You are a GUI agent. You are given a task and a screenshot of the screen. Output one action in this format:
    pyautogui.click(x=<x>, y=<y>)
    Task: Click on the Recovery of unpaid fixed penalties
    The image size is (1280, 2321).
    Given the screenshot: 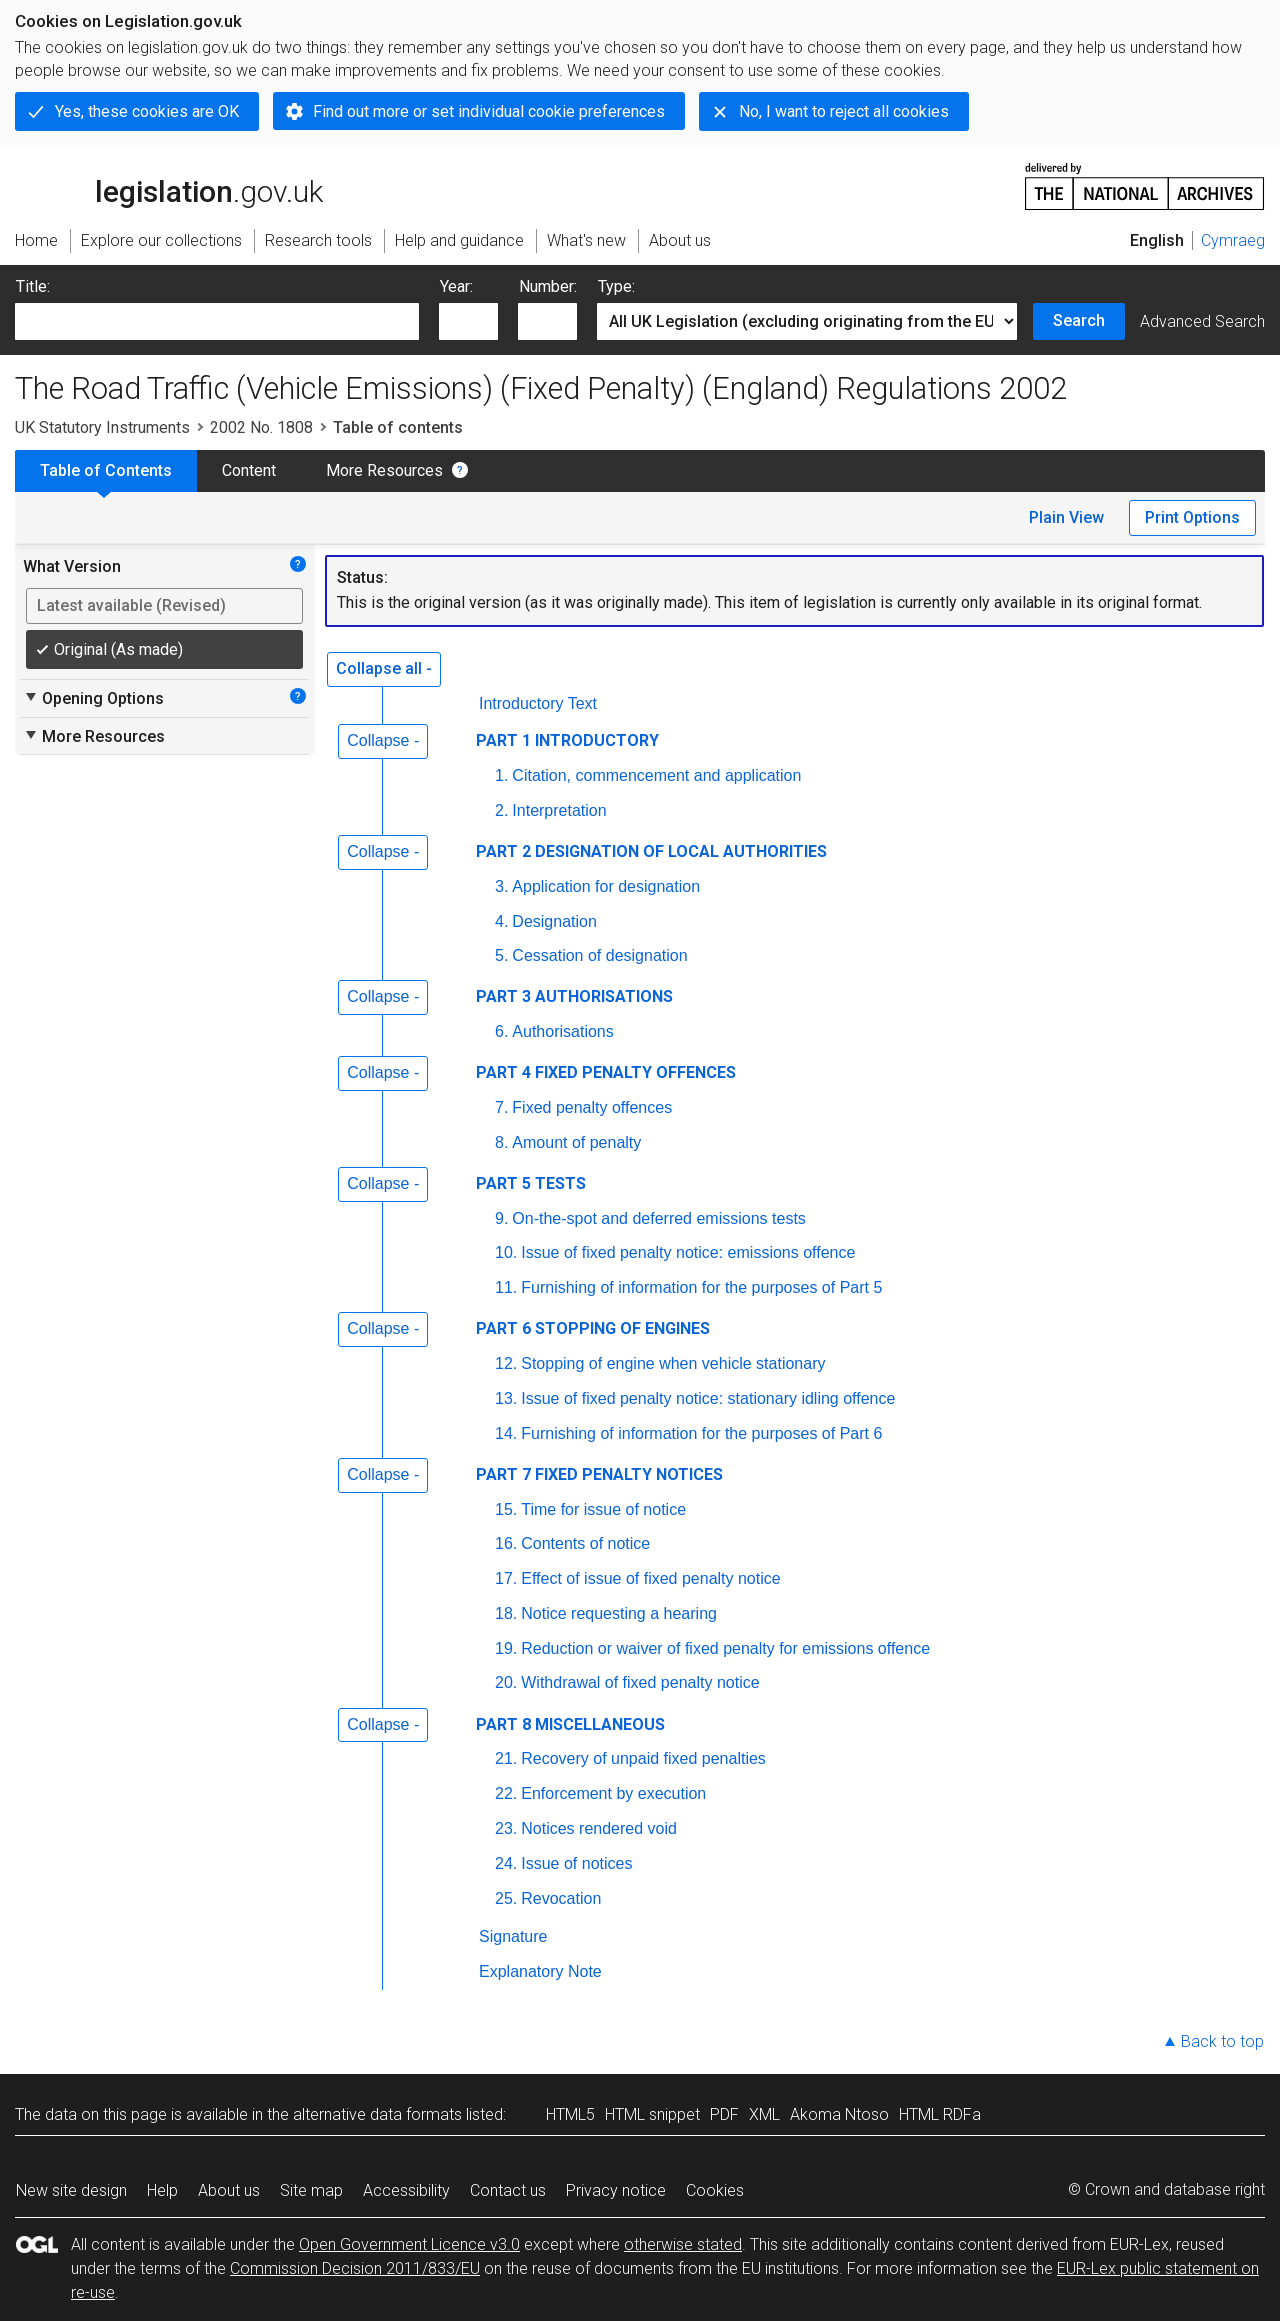 What is the action you would take?
    pyautogui.click(x=643, y=1758)
    